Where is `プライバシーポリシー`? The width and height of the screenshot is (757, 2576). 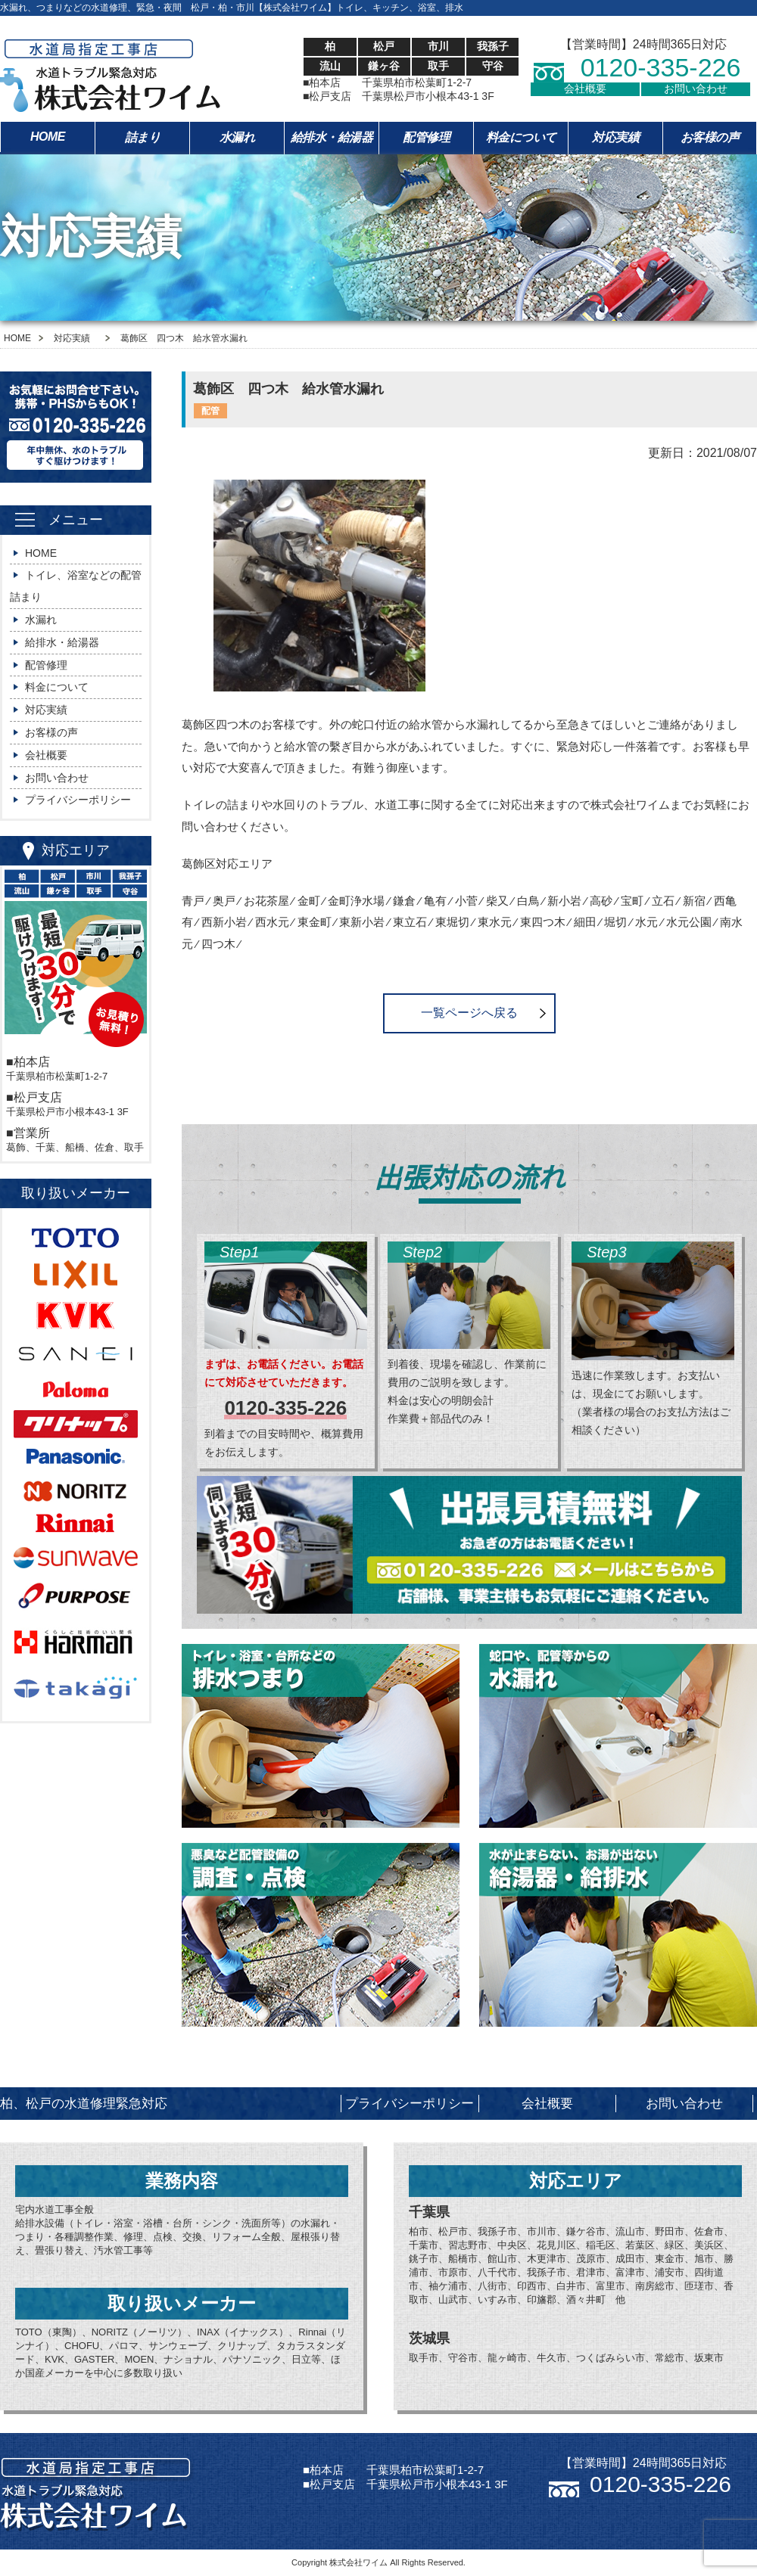 プライバシーポリシー is located at coordinates (78, 800).